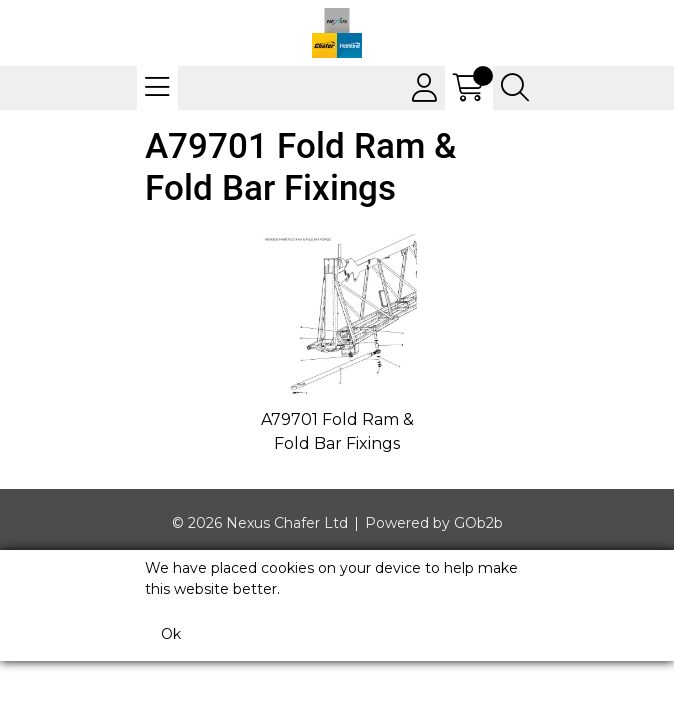  I want to click on [Search Icon Button], so click(515, 88).